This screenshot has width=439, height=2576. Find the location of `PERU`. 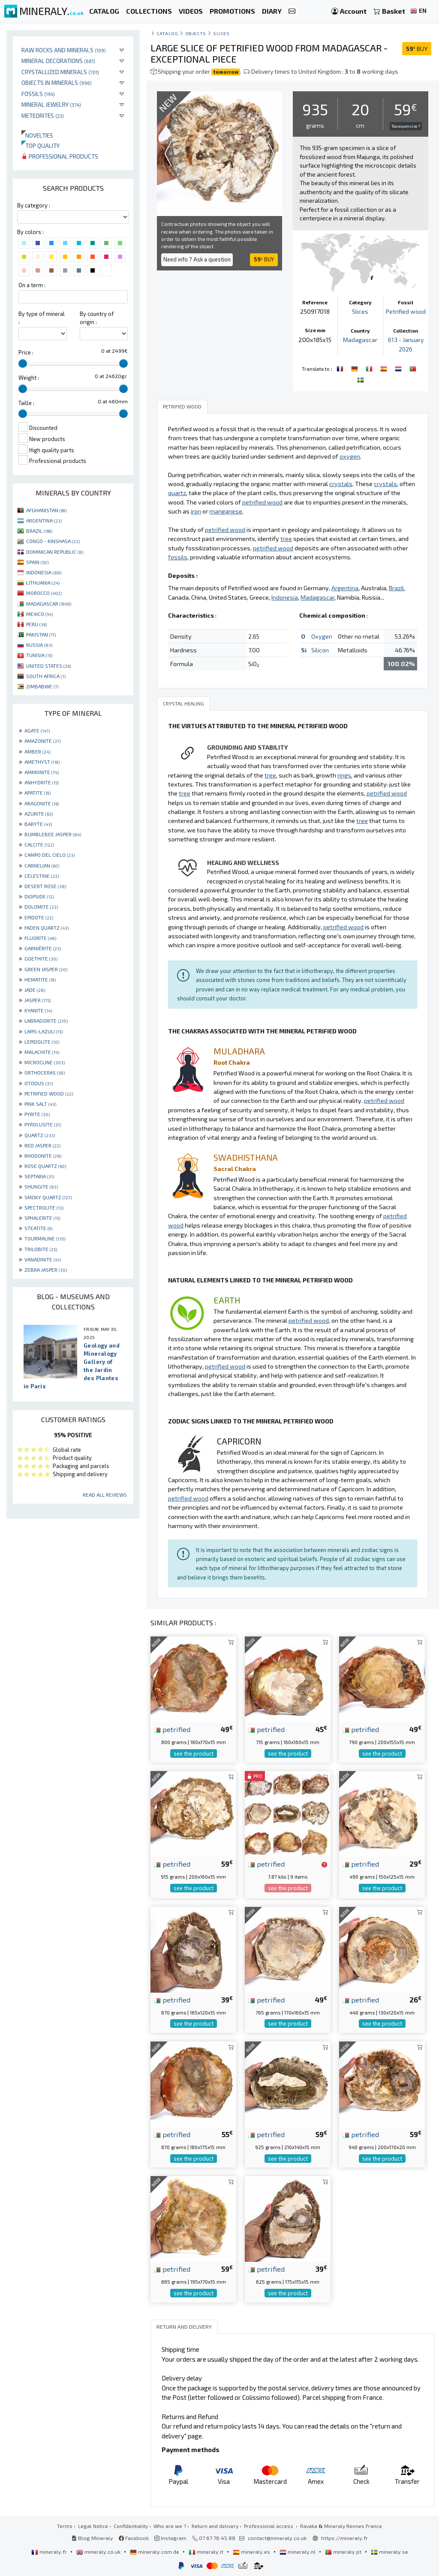

PERU is located at coordinates (36, 624).